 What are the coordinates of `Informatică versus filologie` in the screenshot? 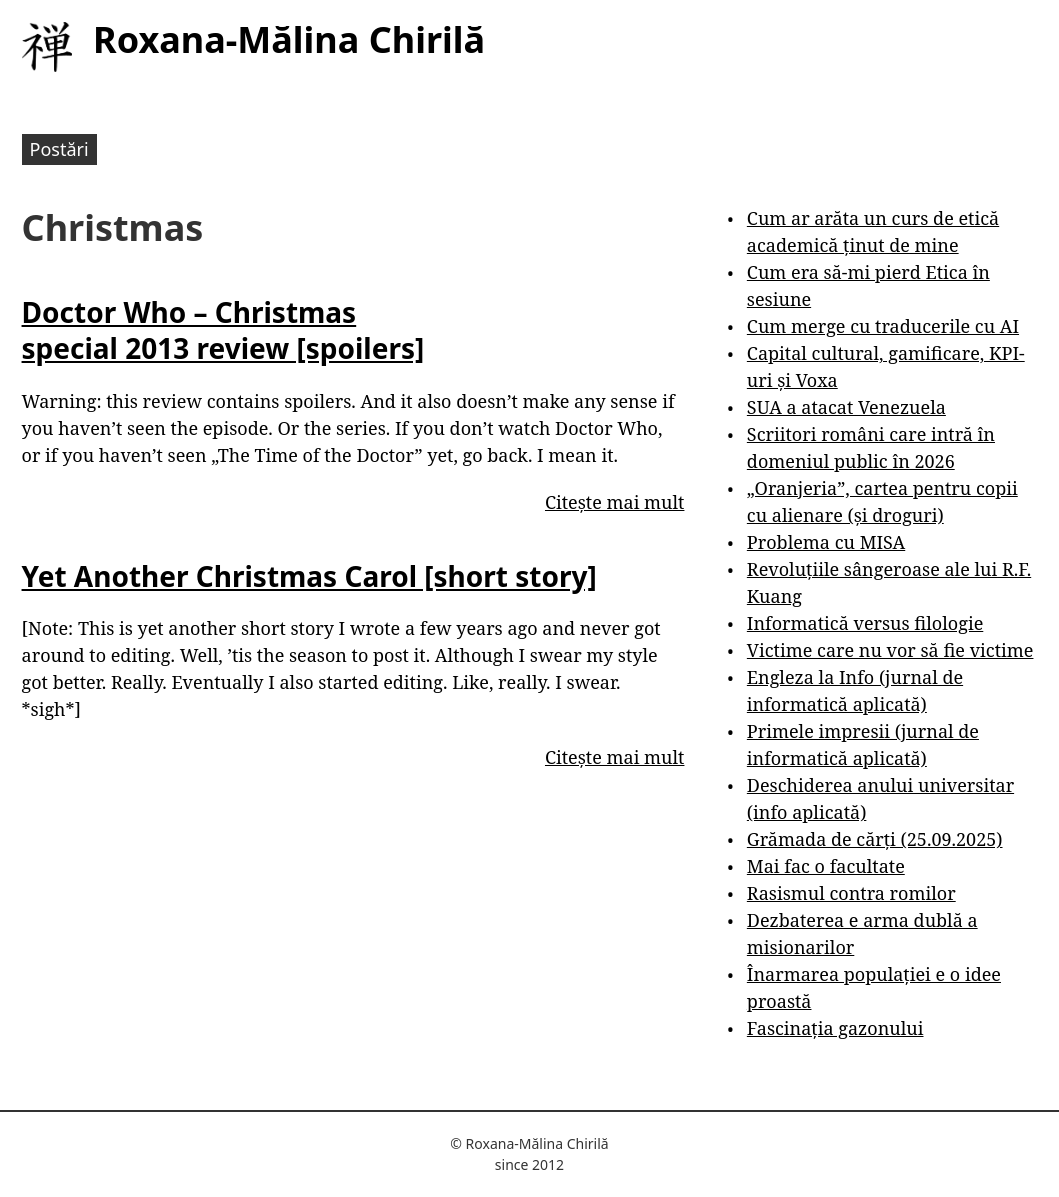 It's located at (865, 623).